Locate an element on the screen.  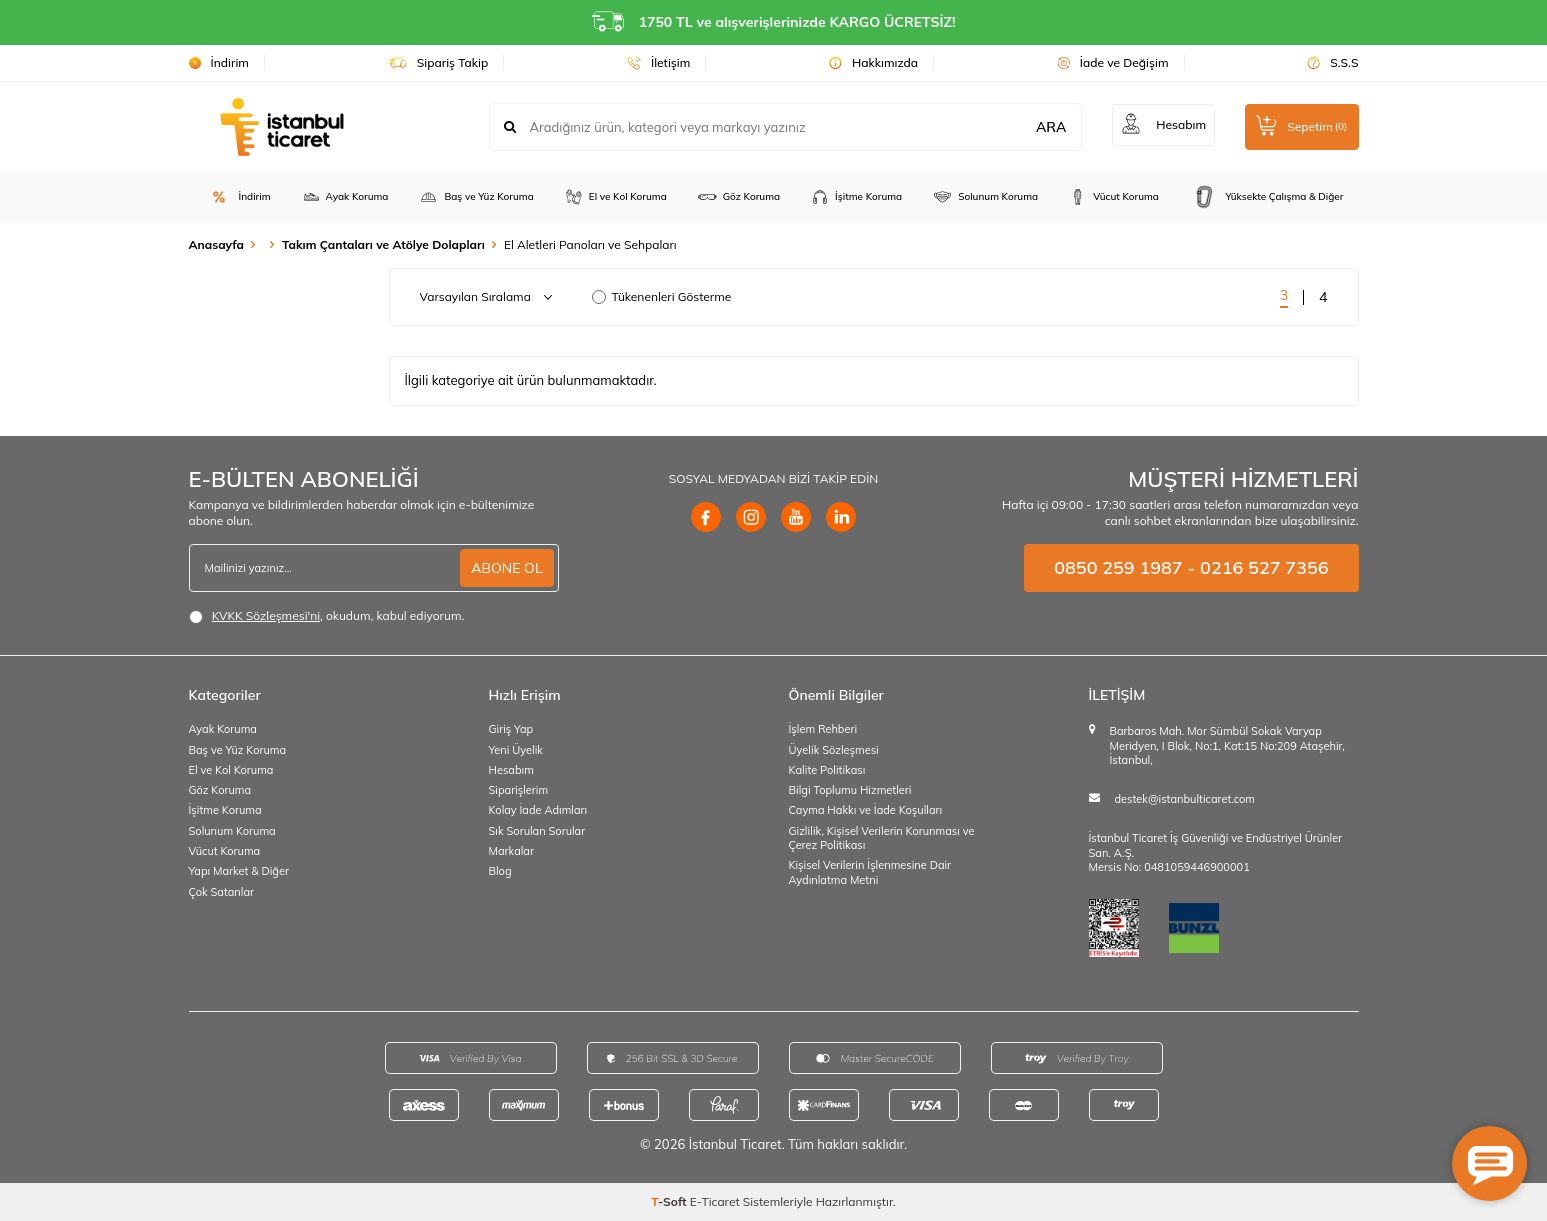
Kolay İade Adımları is located at coordinates (538, 810).